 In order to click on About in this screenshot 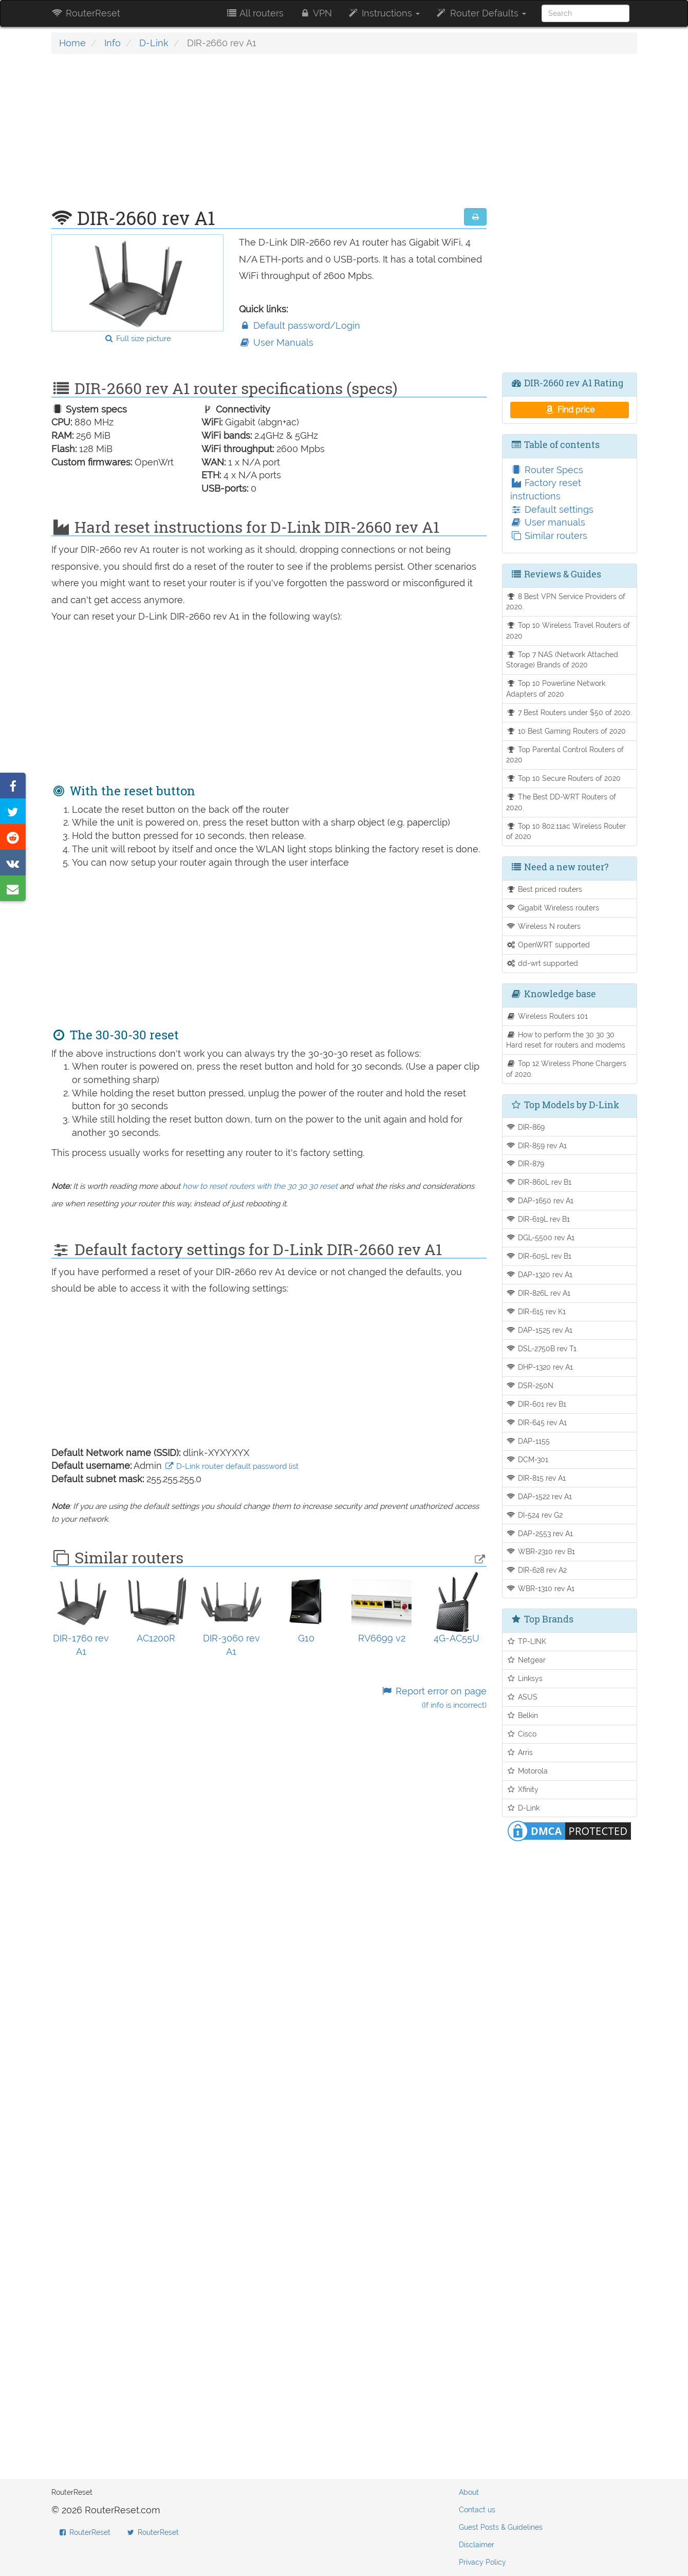, I will do `click(469, 2492)`.